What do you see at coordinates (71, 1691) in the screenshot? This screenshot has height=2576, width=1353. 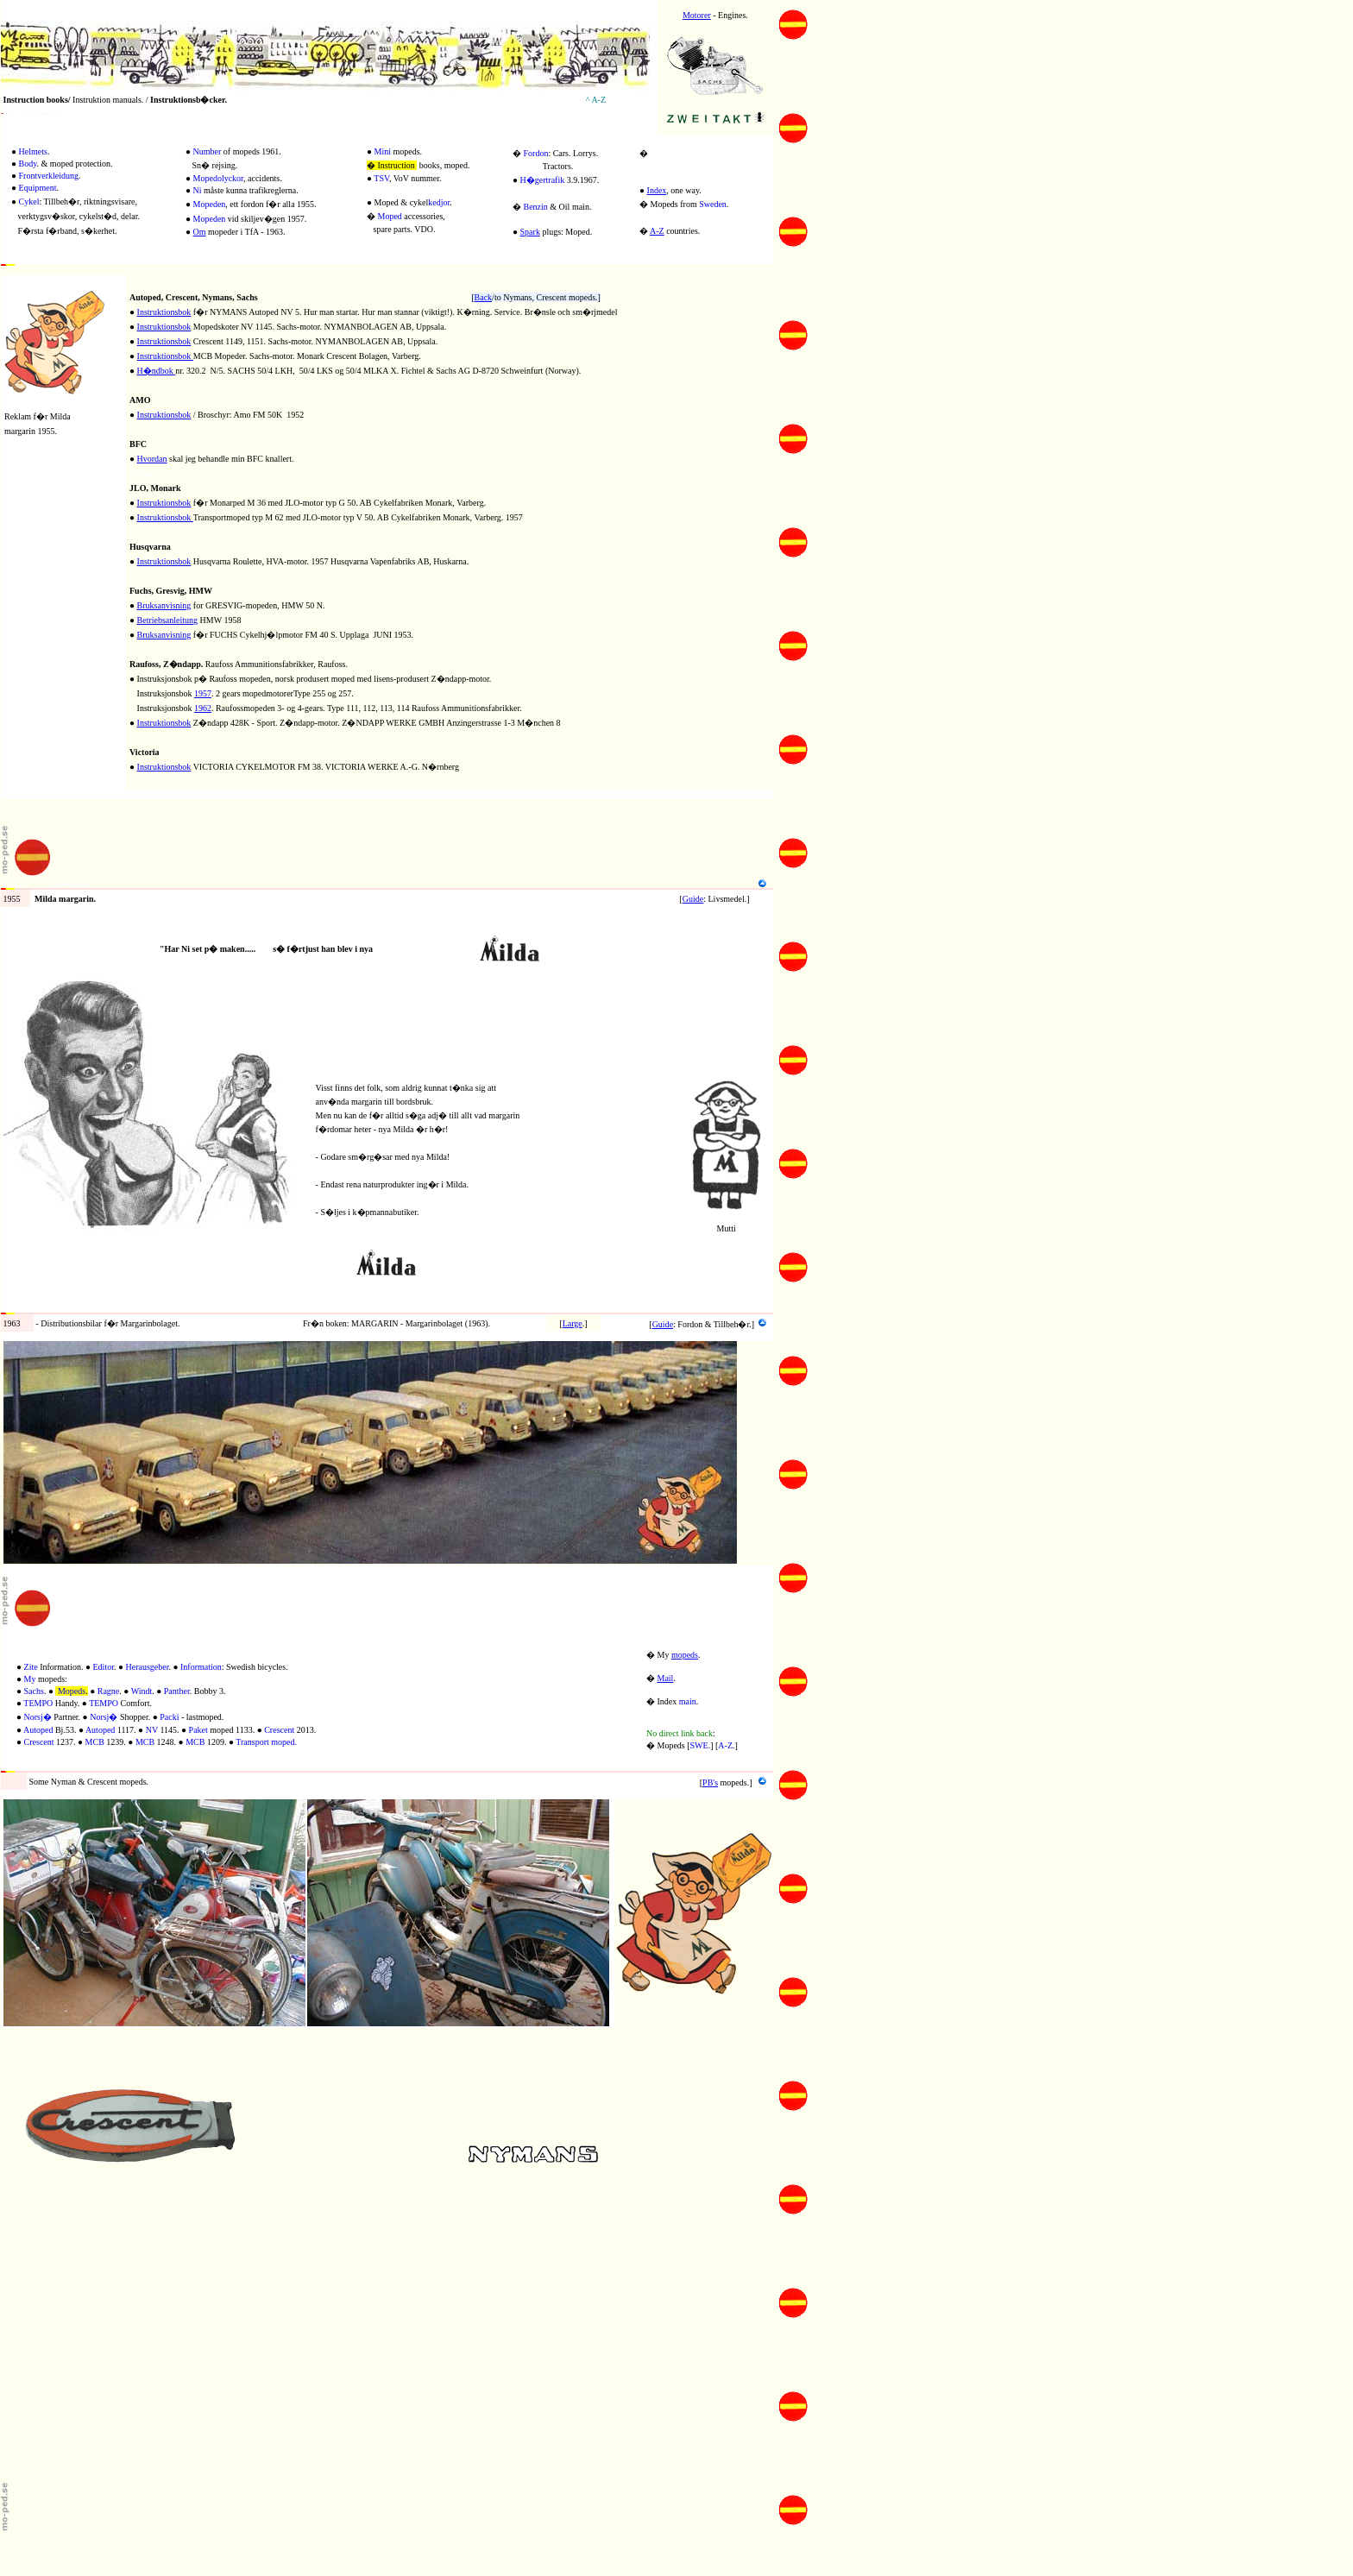 I see `Mopeds` at bounding box center [71, 1691].